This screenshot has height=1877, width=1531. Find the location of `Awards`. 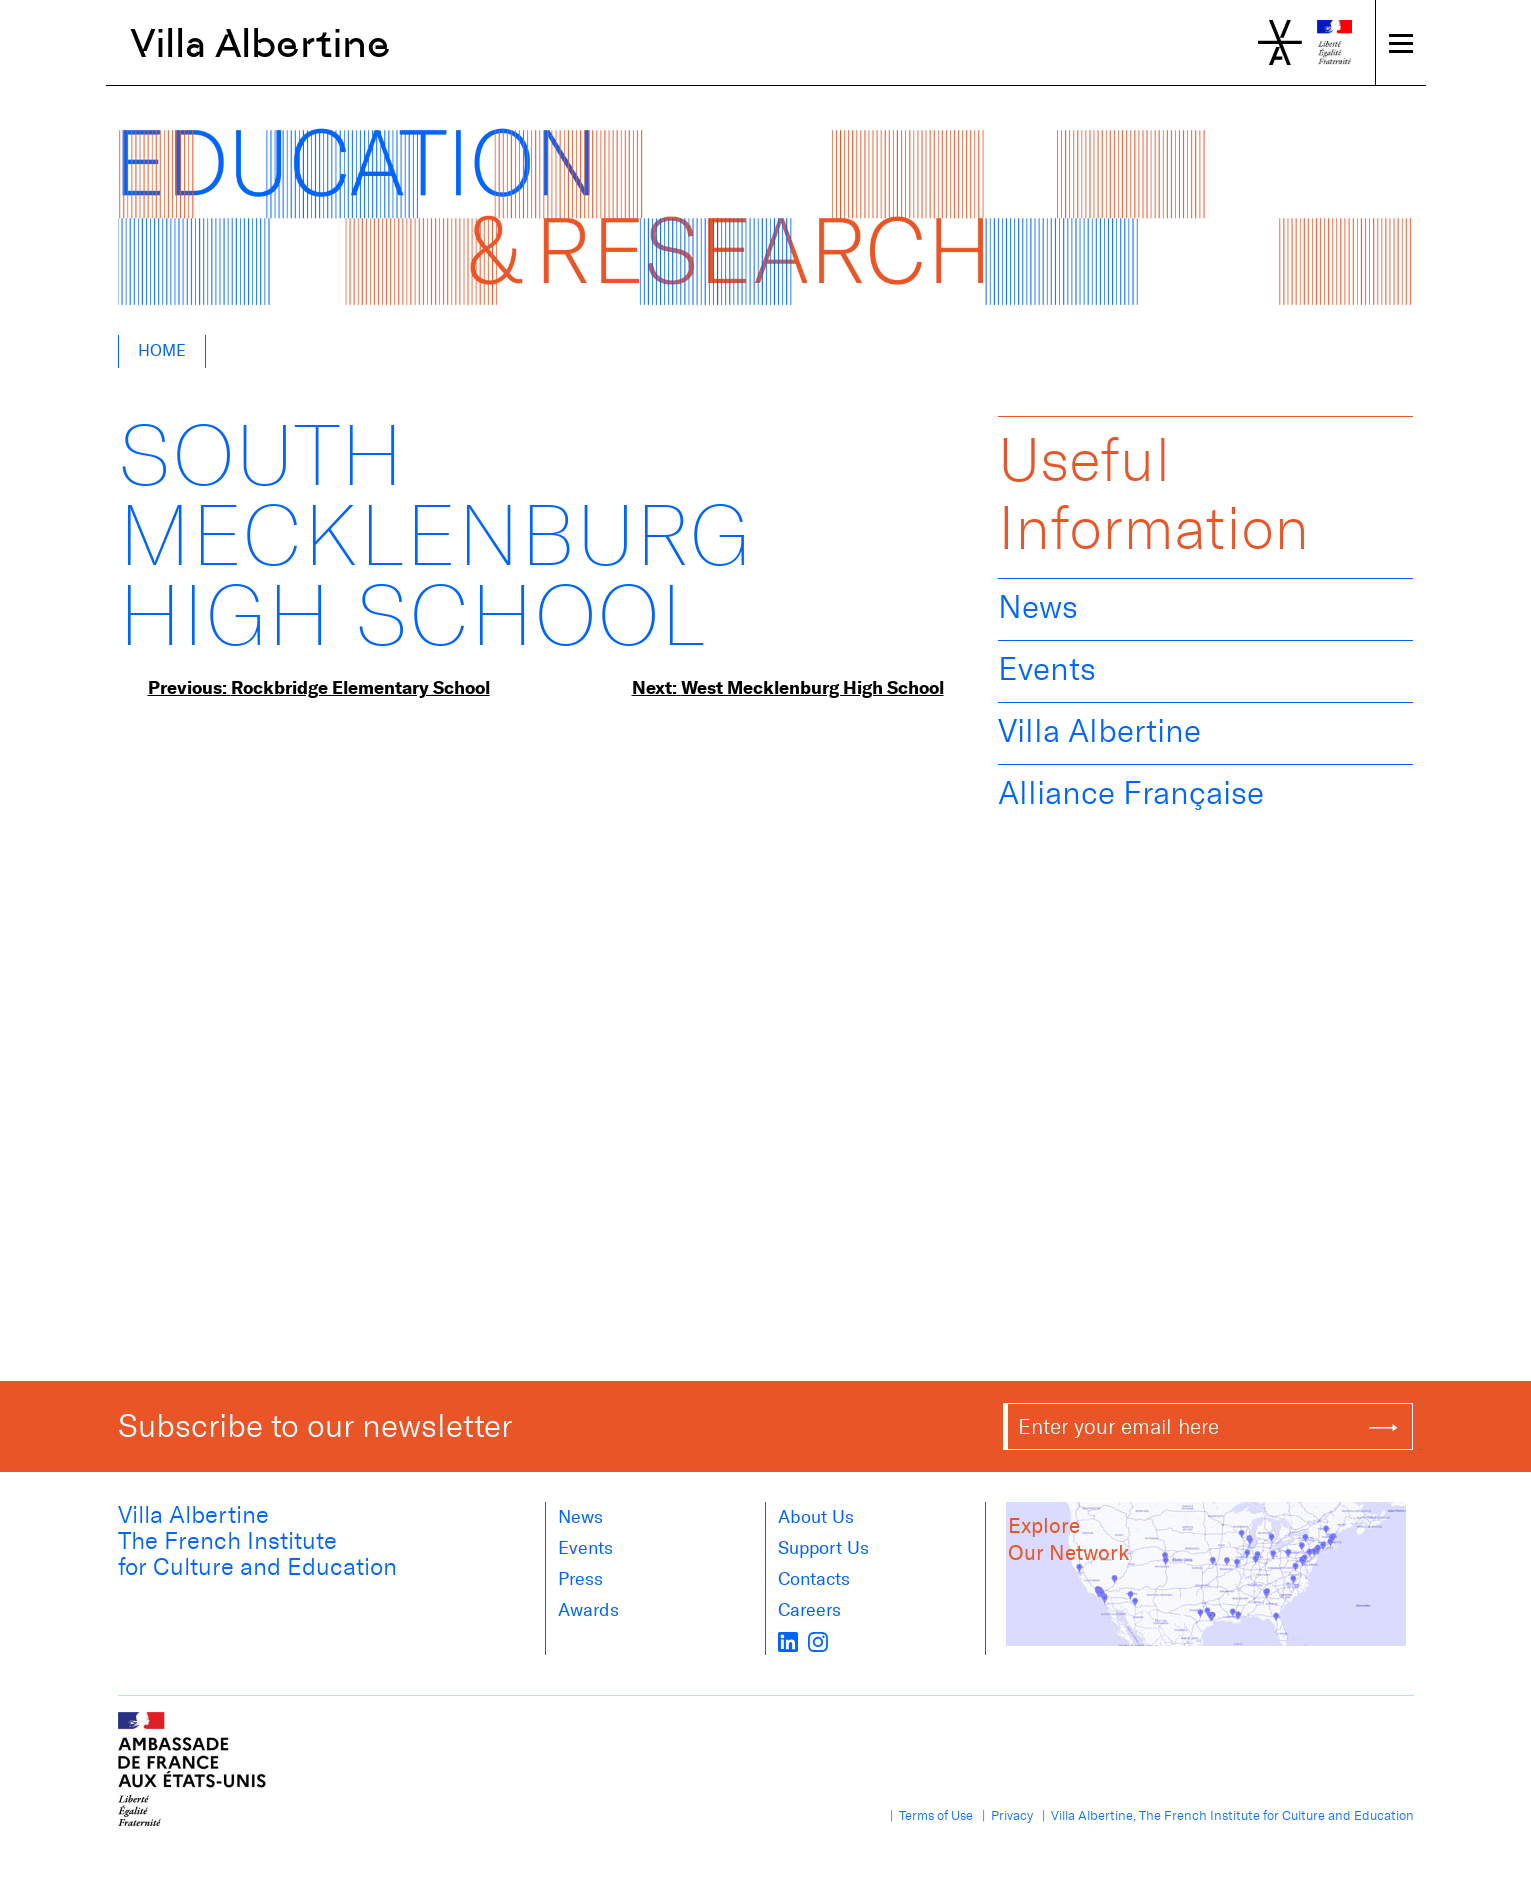

Awards is located at coordinates (588, 1610).